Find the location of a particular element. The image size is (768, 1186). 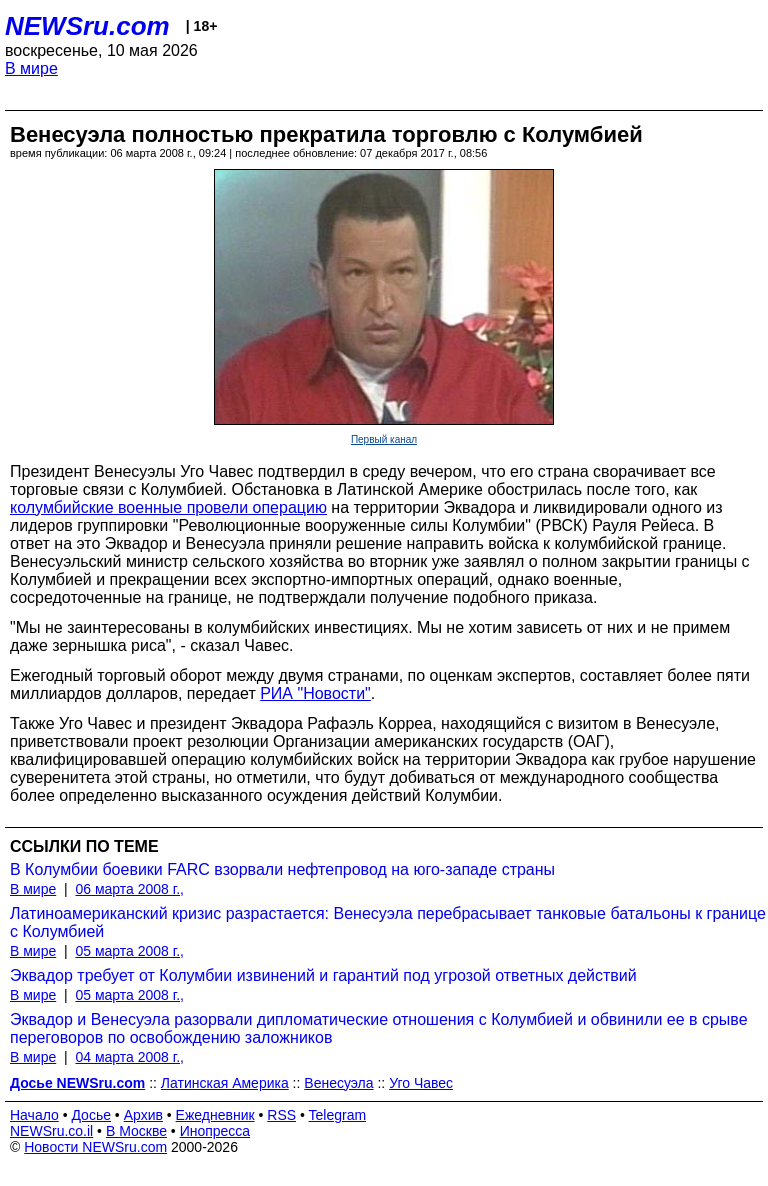

Латинская Америка is located at coordinates (225, 1083).